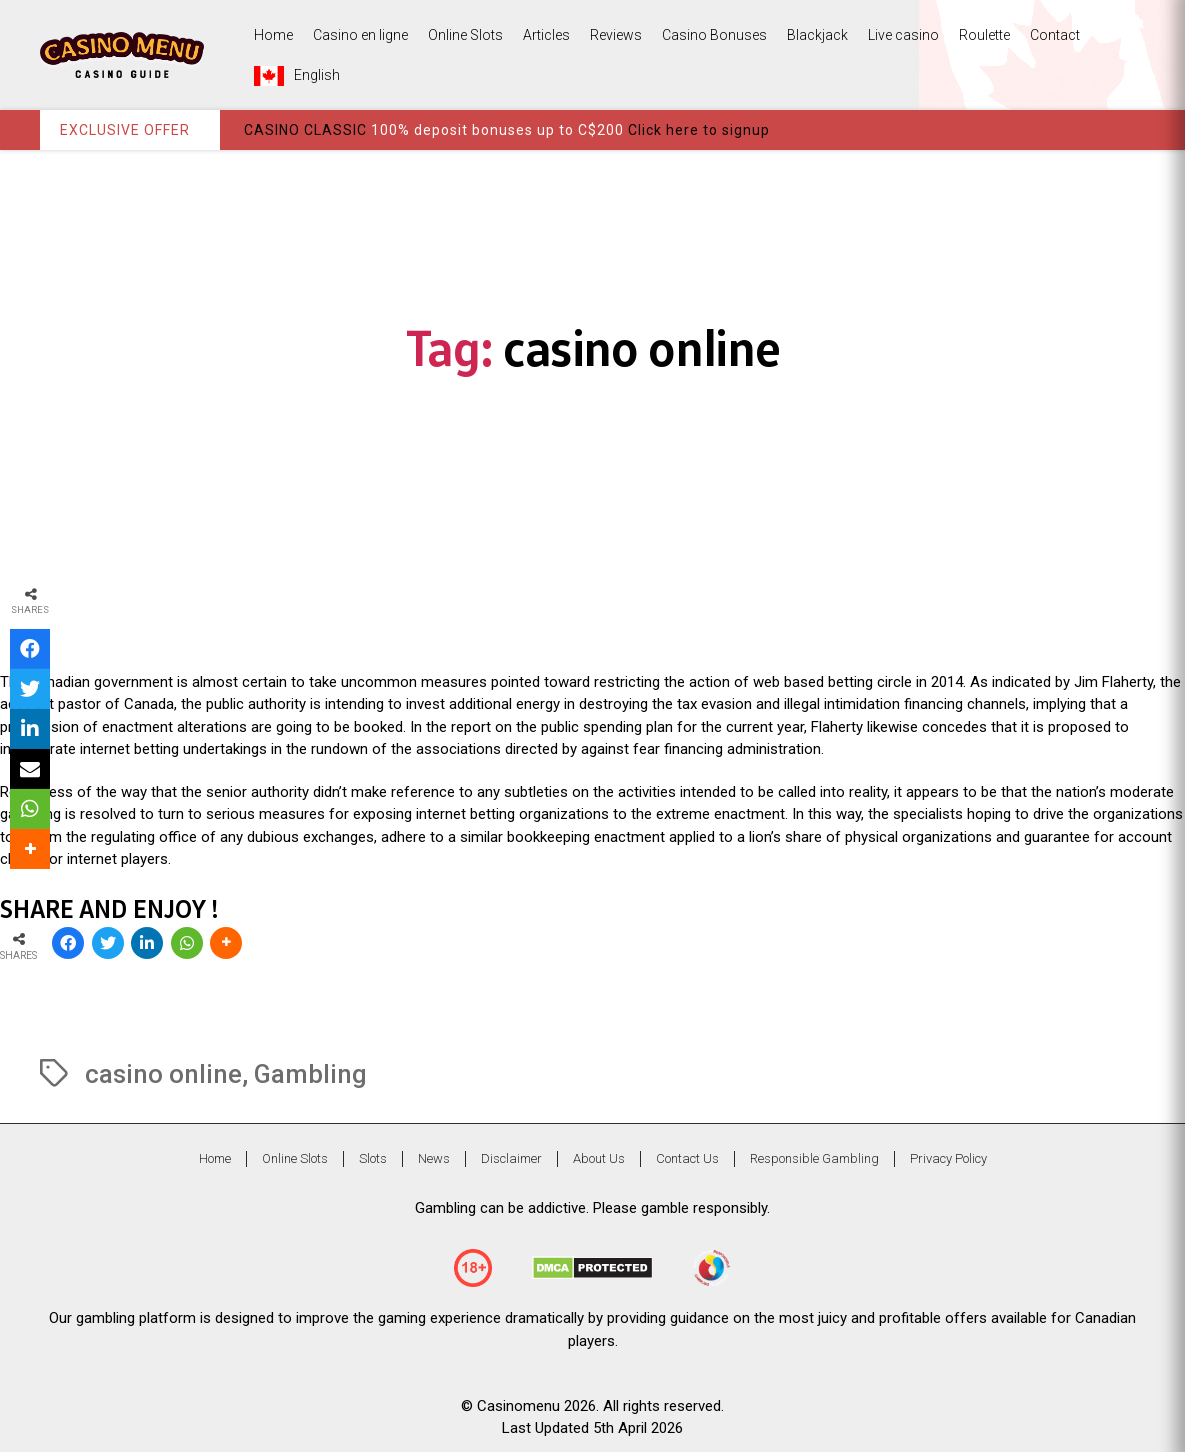  Describe the element at coordinates (616, 35) in the screenshot. I see `Reviews` at that location.